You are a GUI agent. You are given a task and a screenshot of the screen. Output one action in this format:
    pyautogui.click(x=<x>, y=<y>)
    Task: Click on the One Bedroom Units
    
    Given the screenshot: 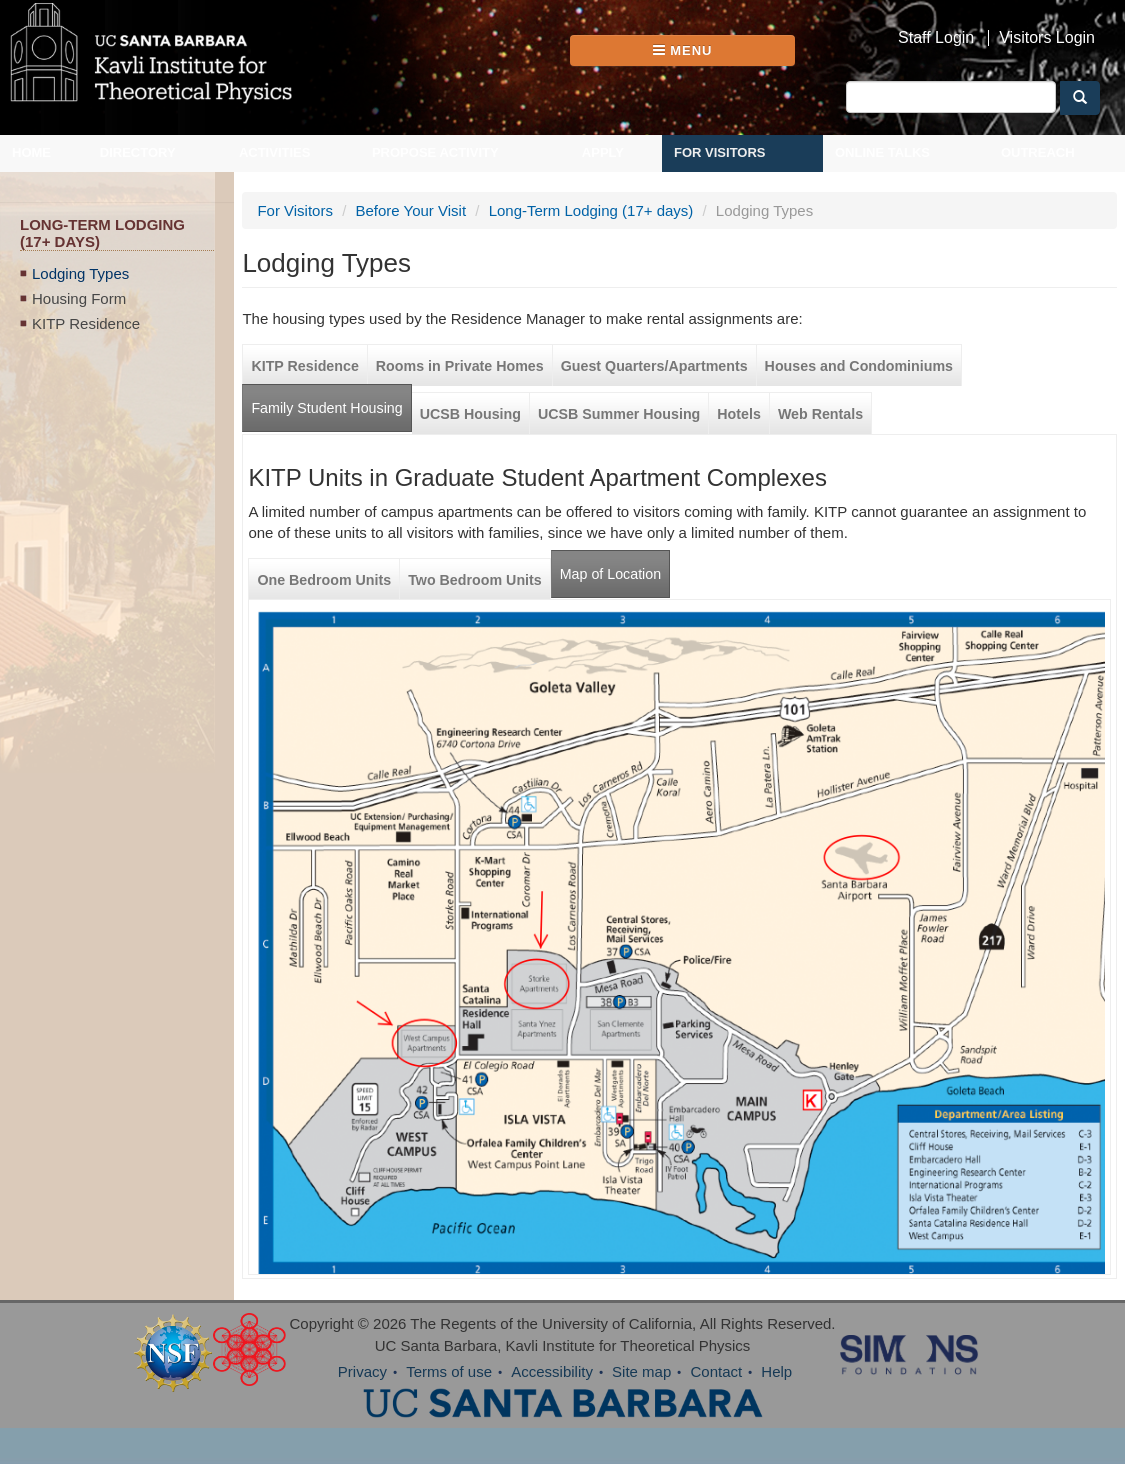 What is the action you would take?
    pyautogui.click(x=324, y=580)
    